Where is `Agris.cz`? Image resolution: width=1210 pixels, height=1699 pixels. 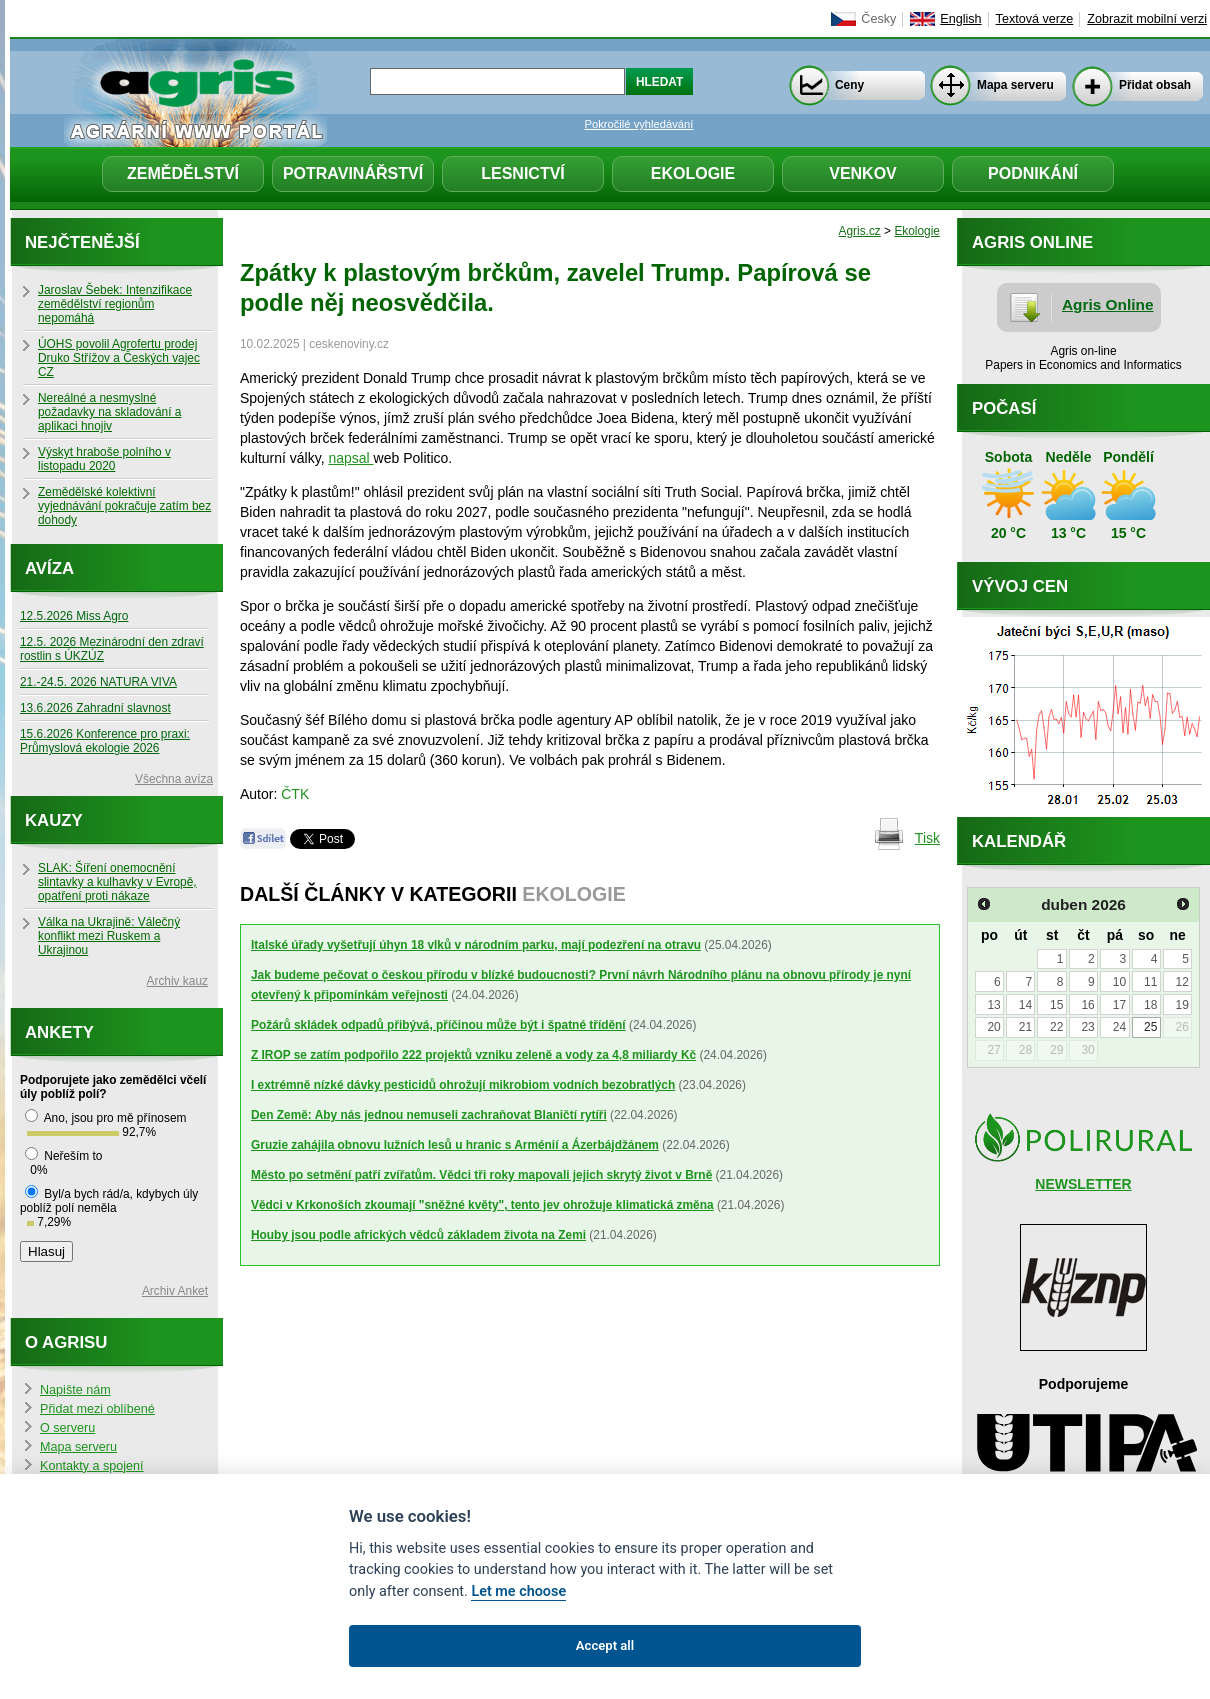 Agris.cz is located at coordinates (860, 231).